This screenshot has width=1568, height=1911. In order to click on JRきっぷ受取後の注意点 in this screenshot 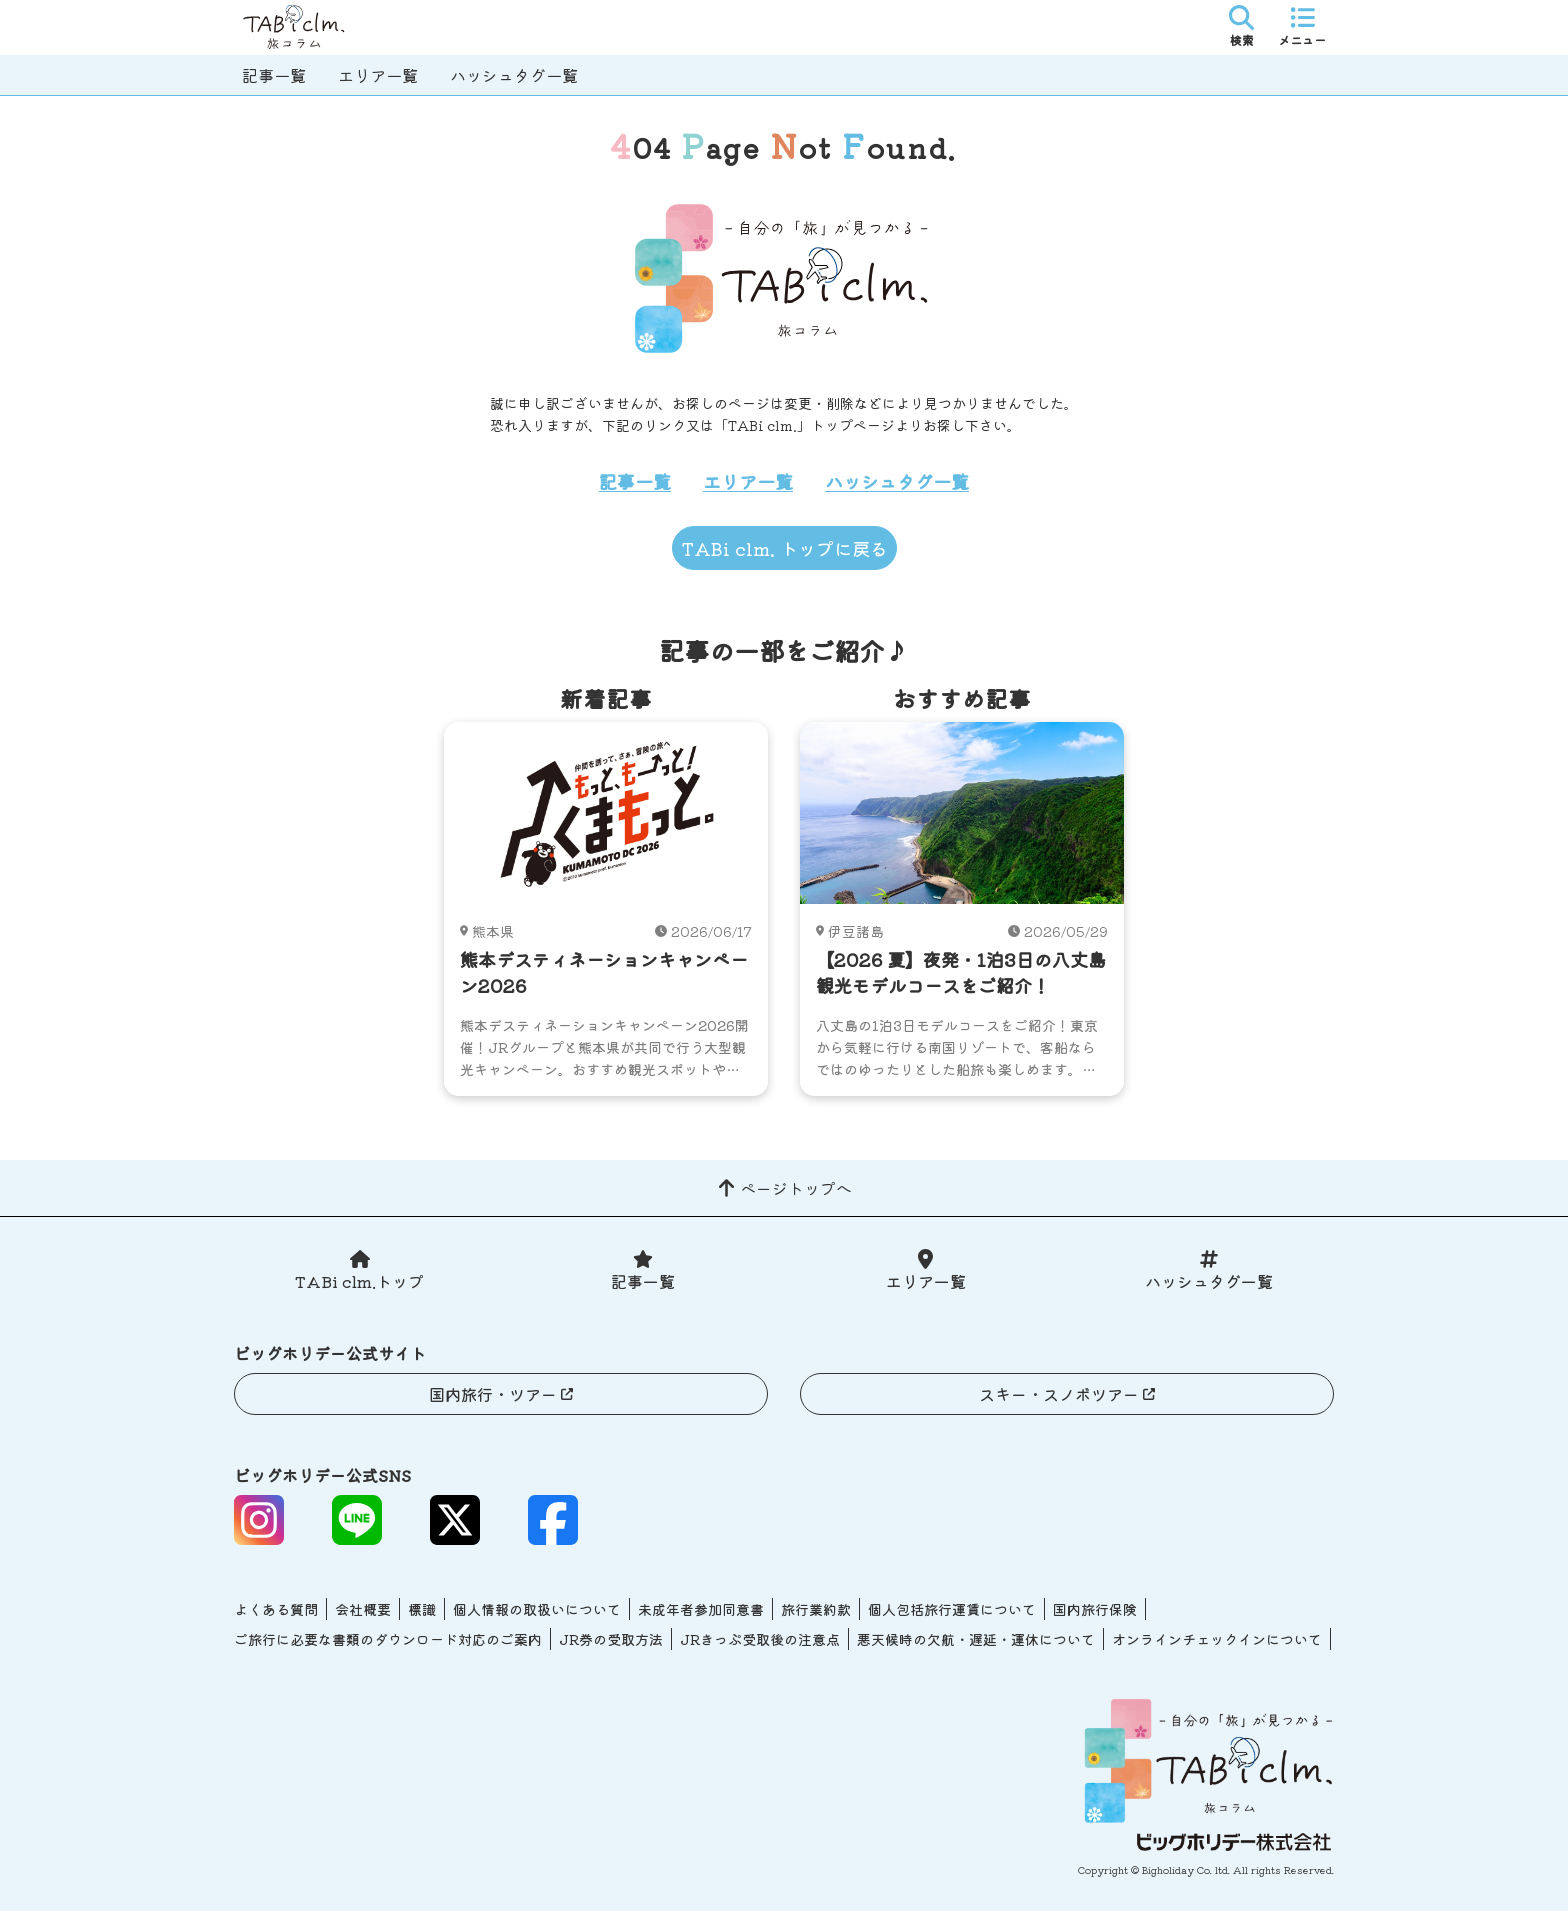, I will do `click(760, 1639)`.